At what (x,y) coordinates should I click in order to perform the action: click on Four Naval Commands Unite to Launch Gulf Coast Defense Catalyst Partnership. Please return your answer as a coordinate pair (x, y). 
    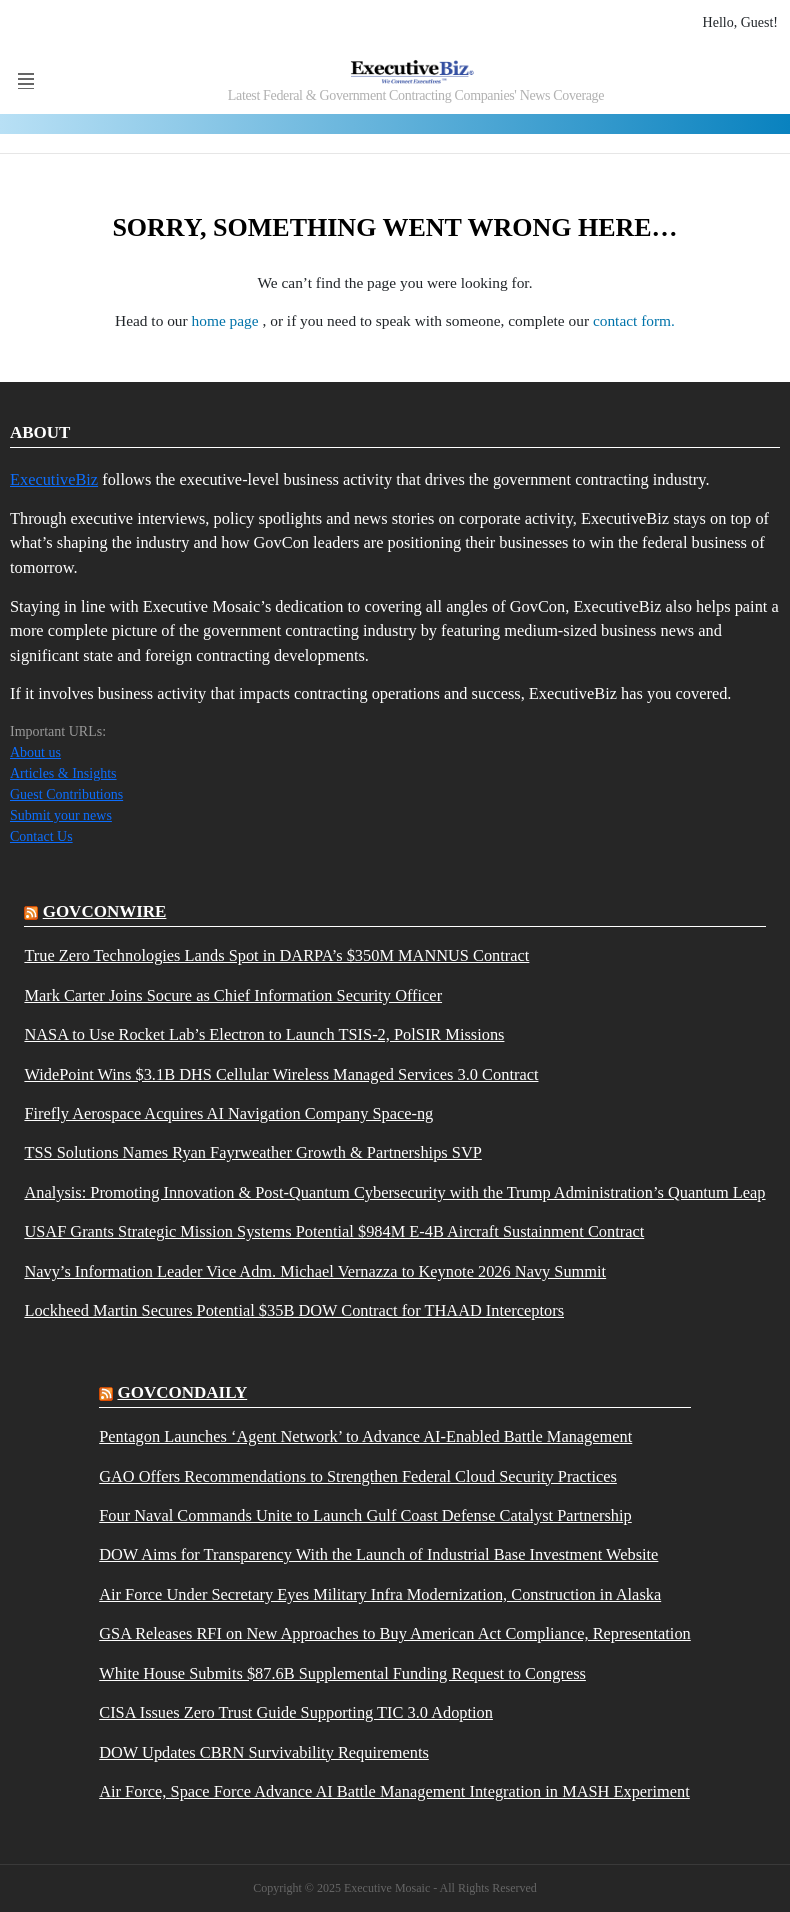
    Looking at the image, I should click on (365, 1516).